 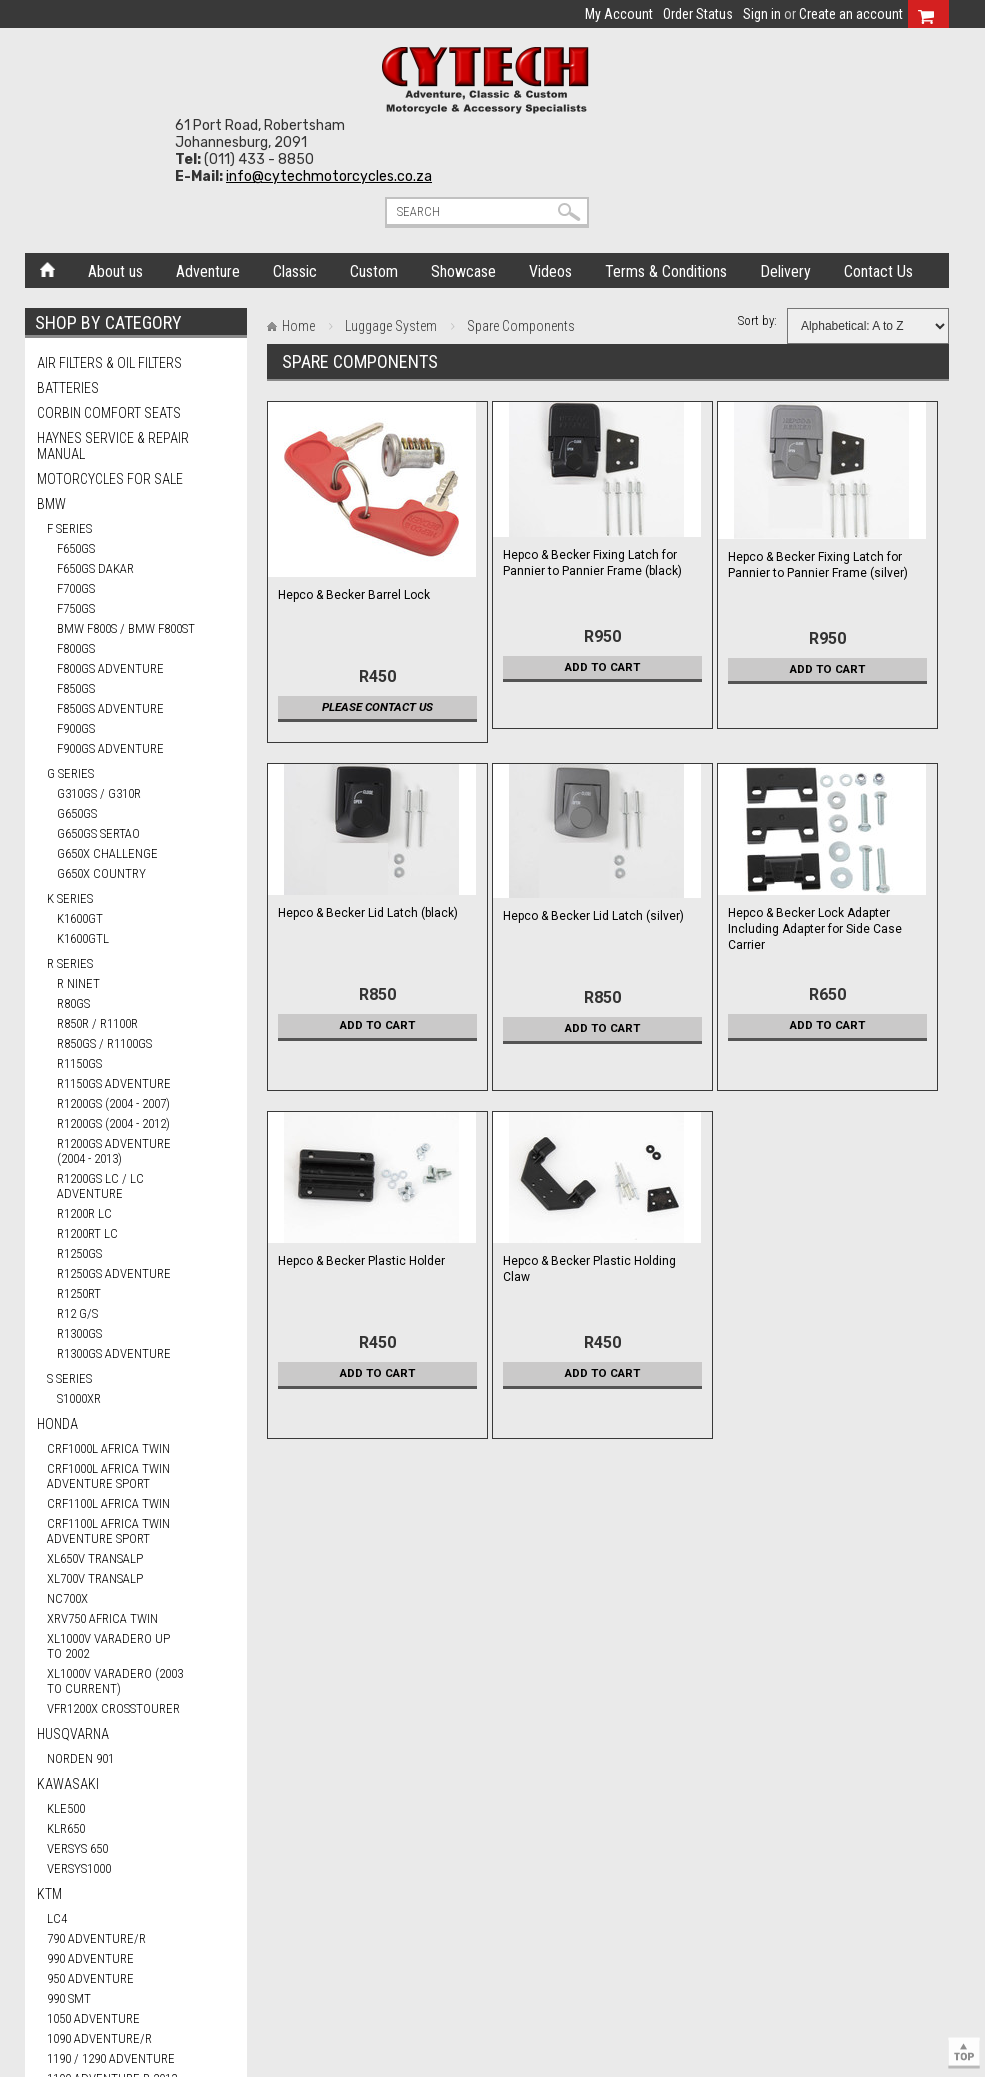 What do you see at coordinates (98, 833) in the screenshot?
I see `G650GS SERTAO` at bounding box center [98, 833].